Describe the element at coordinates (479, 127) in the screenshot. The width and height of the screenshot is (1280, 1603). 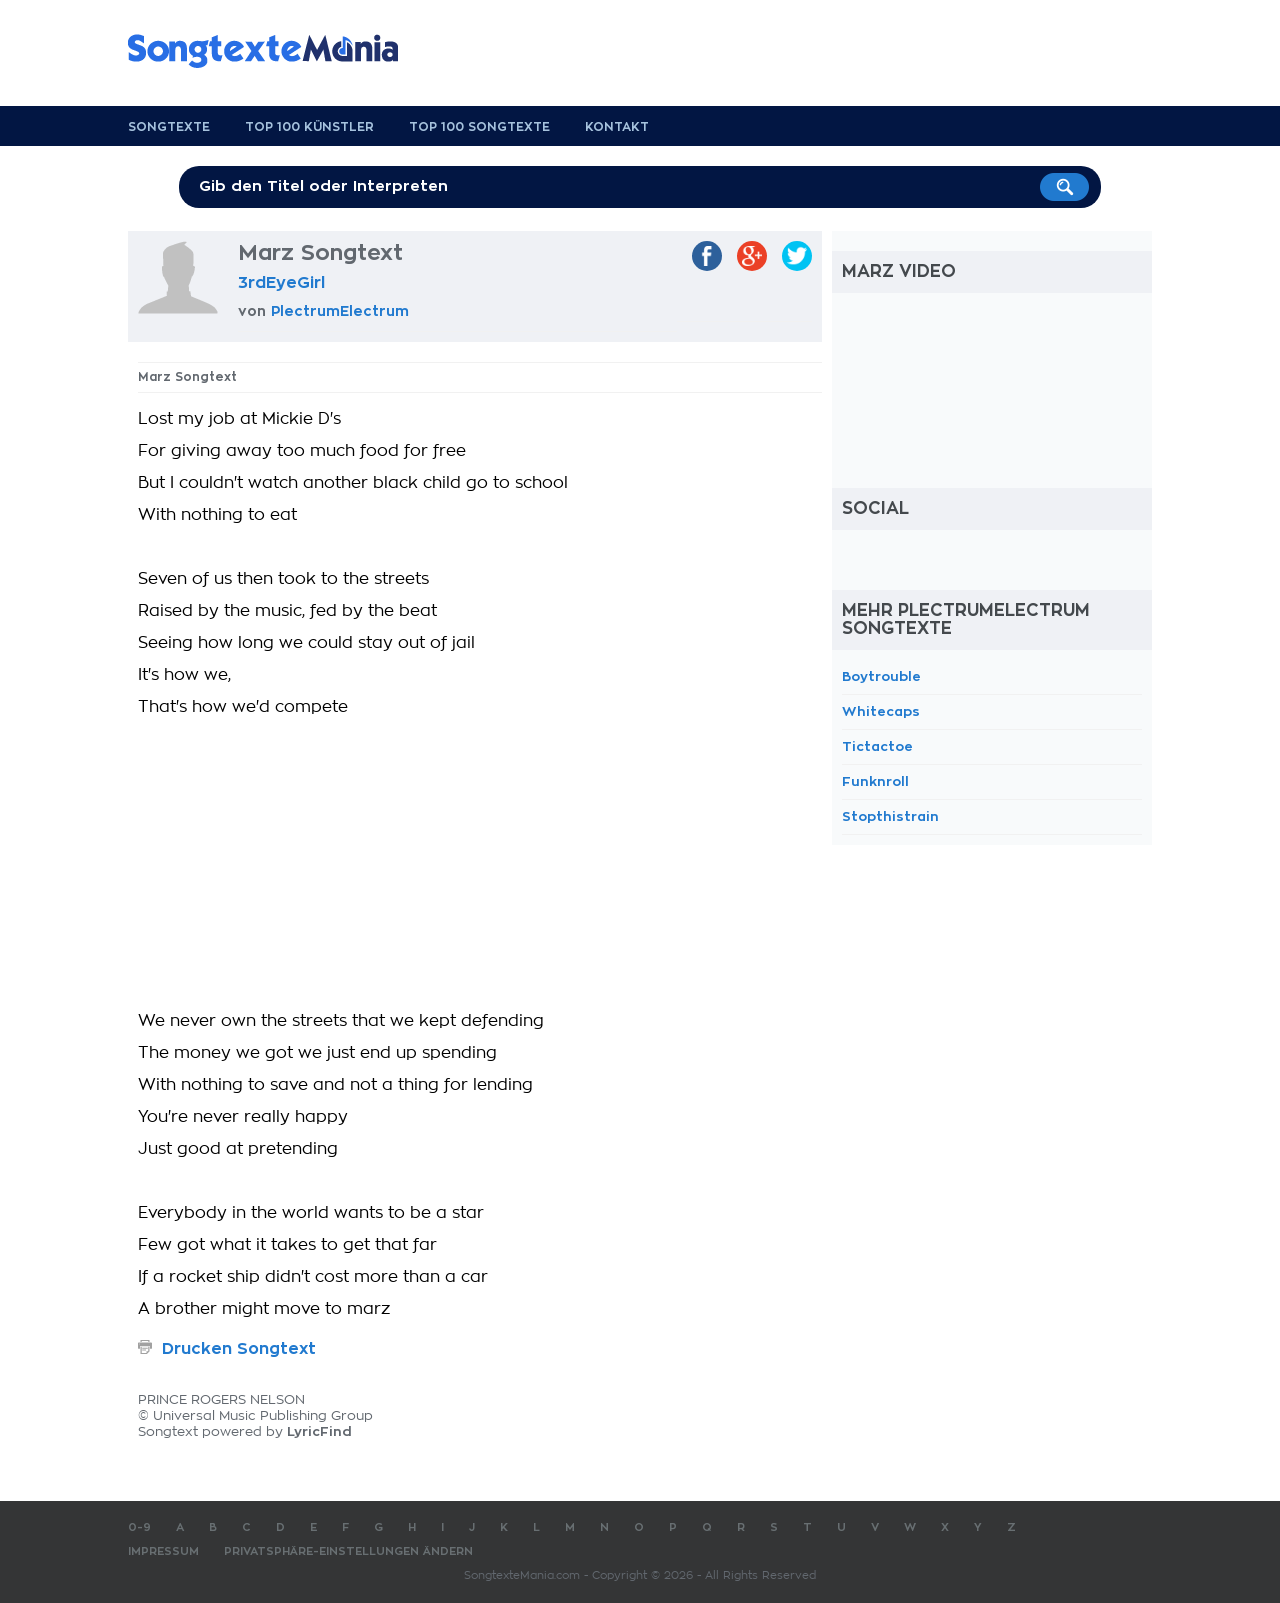
I see `Top 100 Songtexte` at that location.